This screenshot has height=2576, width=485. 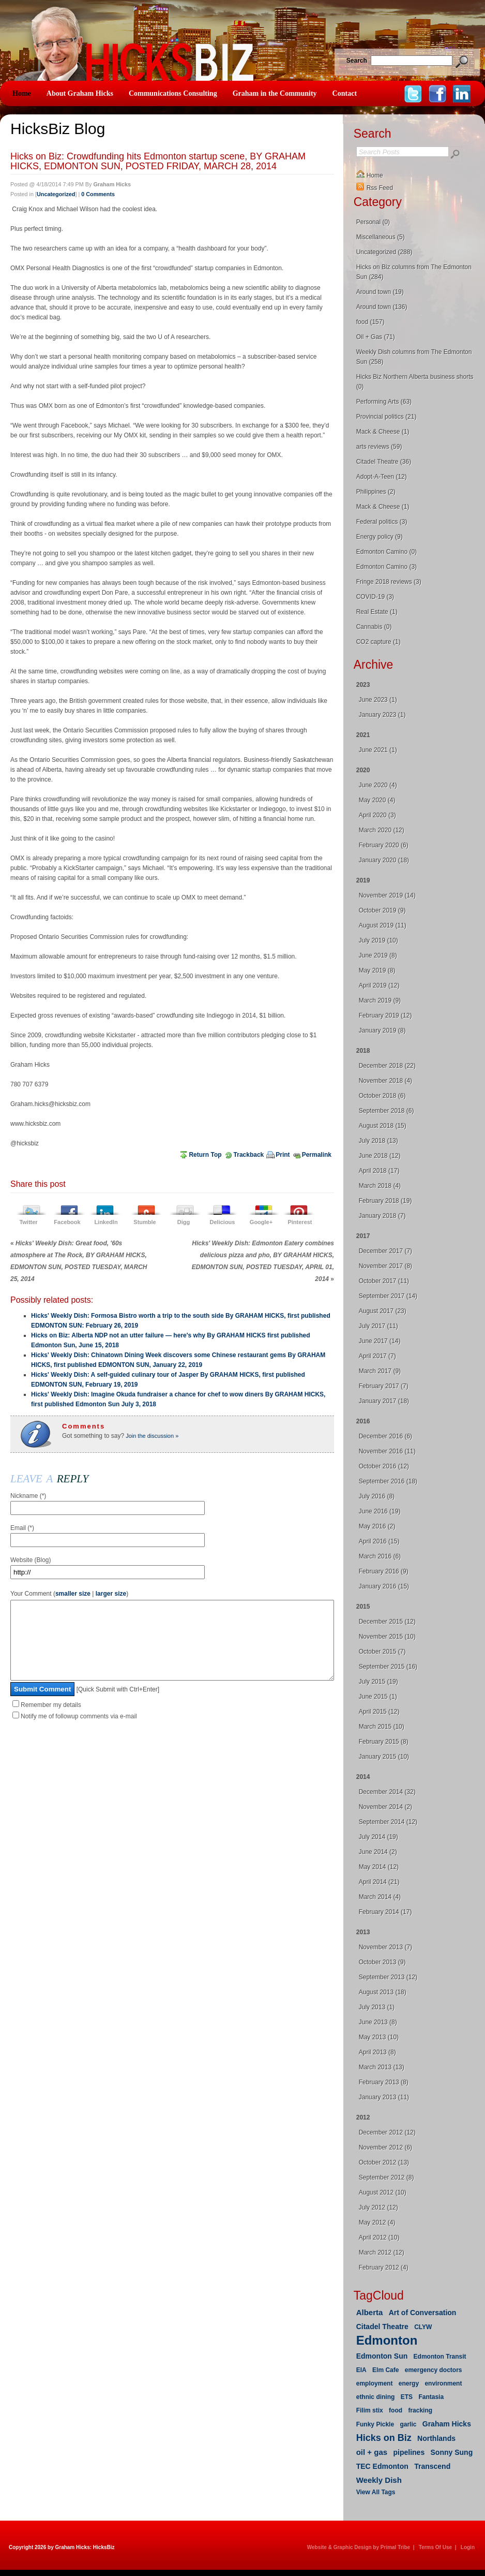 What do you see at coordinates (387, 1451) in the screenshot?
I see `November 2016 (11)` at bounding box center [387, 1451].